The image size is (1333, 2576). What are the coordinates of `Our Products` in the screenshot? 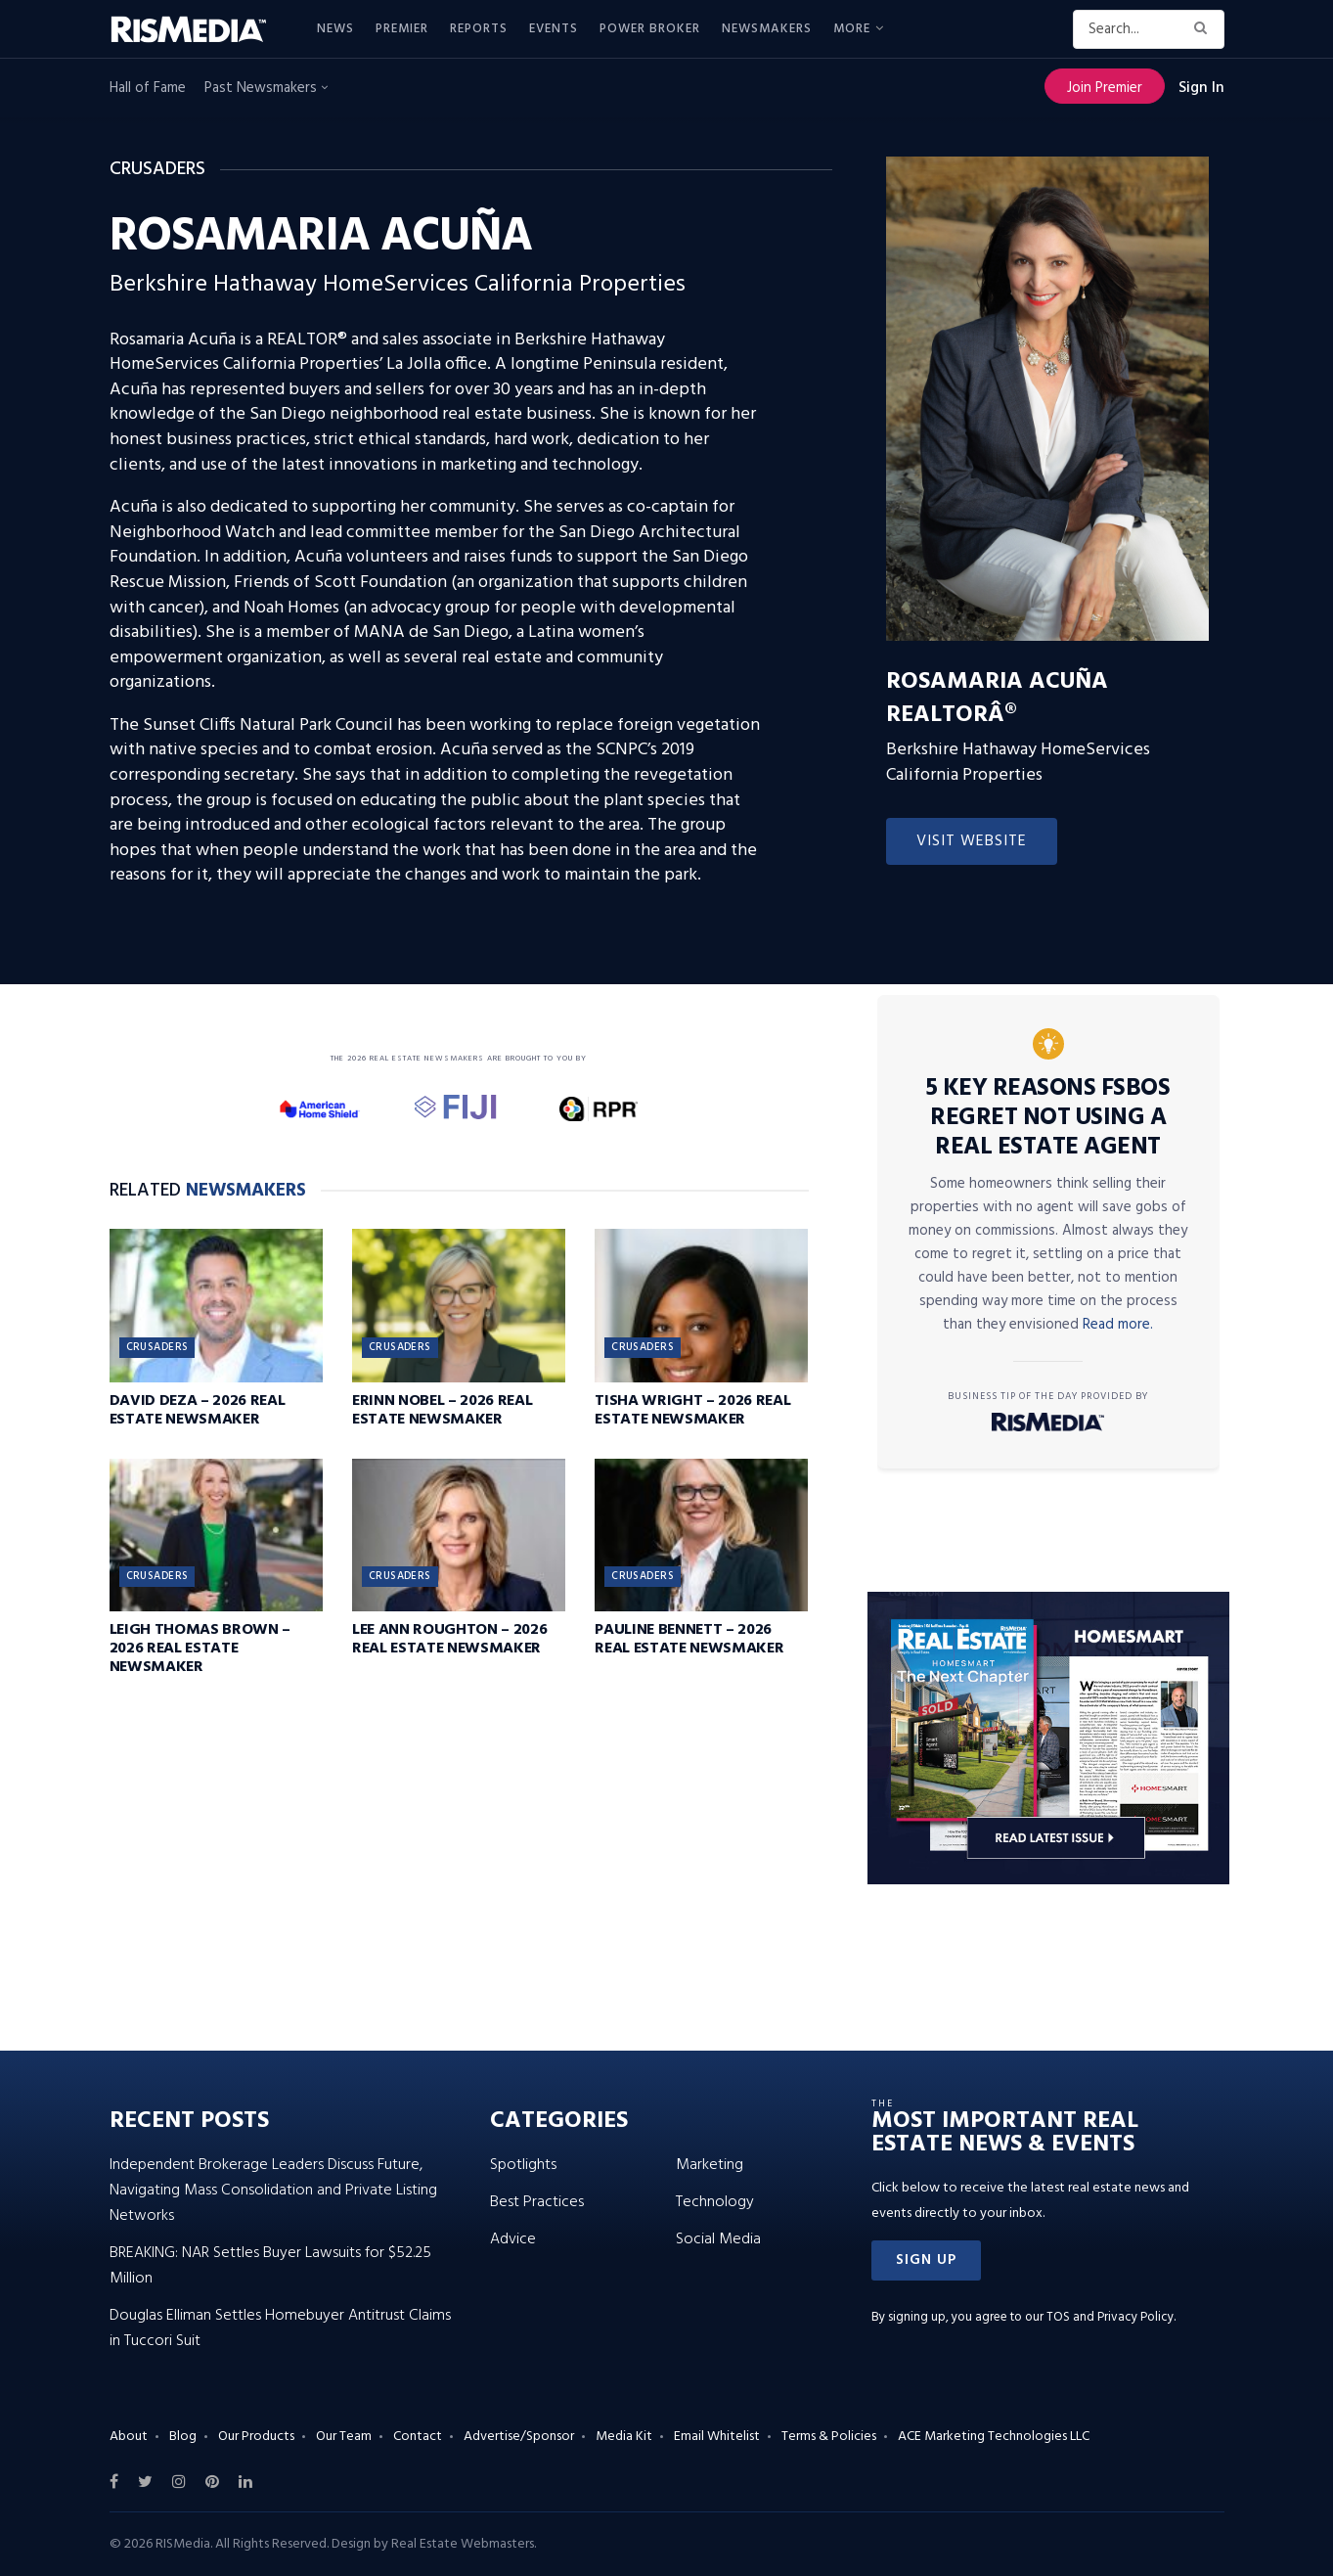 It's located at (256, 2436).